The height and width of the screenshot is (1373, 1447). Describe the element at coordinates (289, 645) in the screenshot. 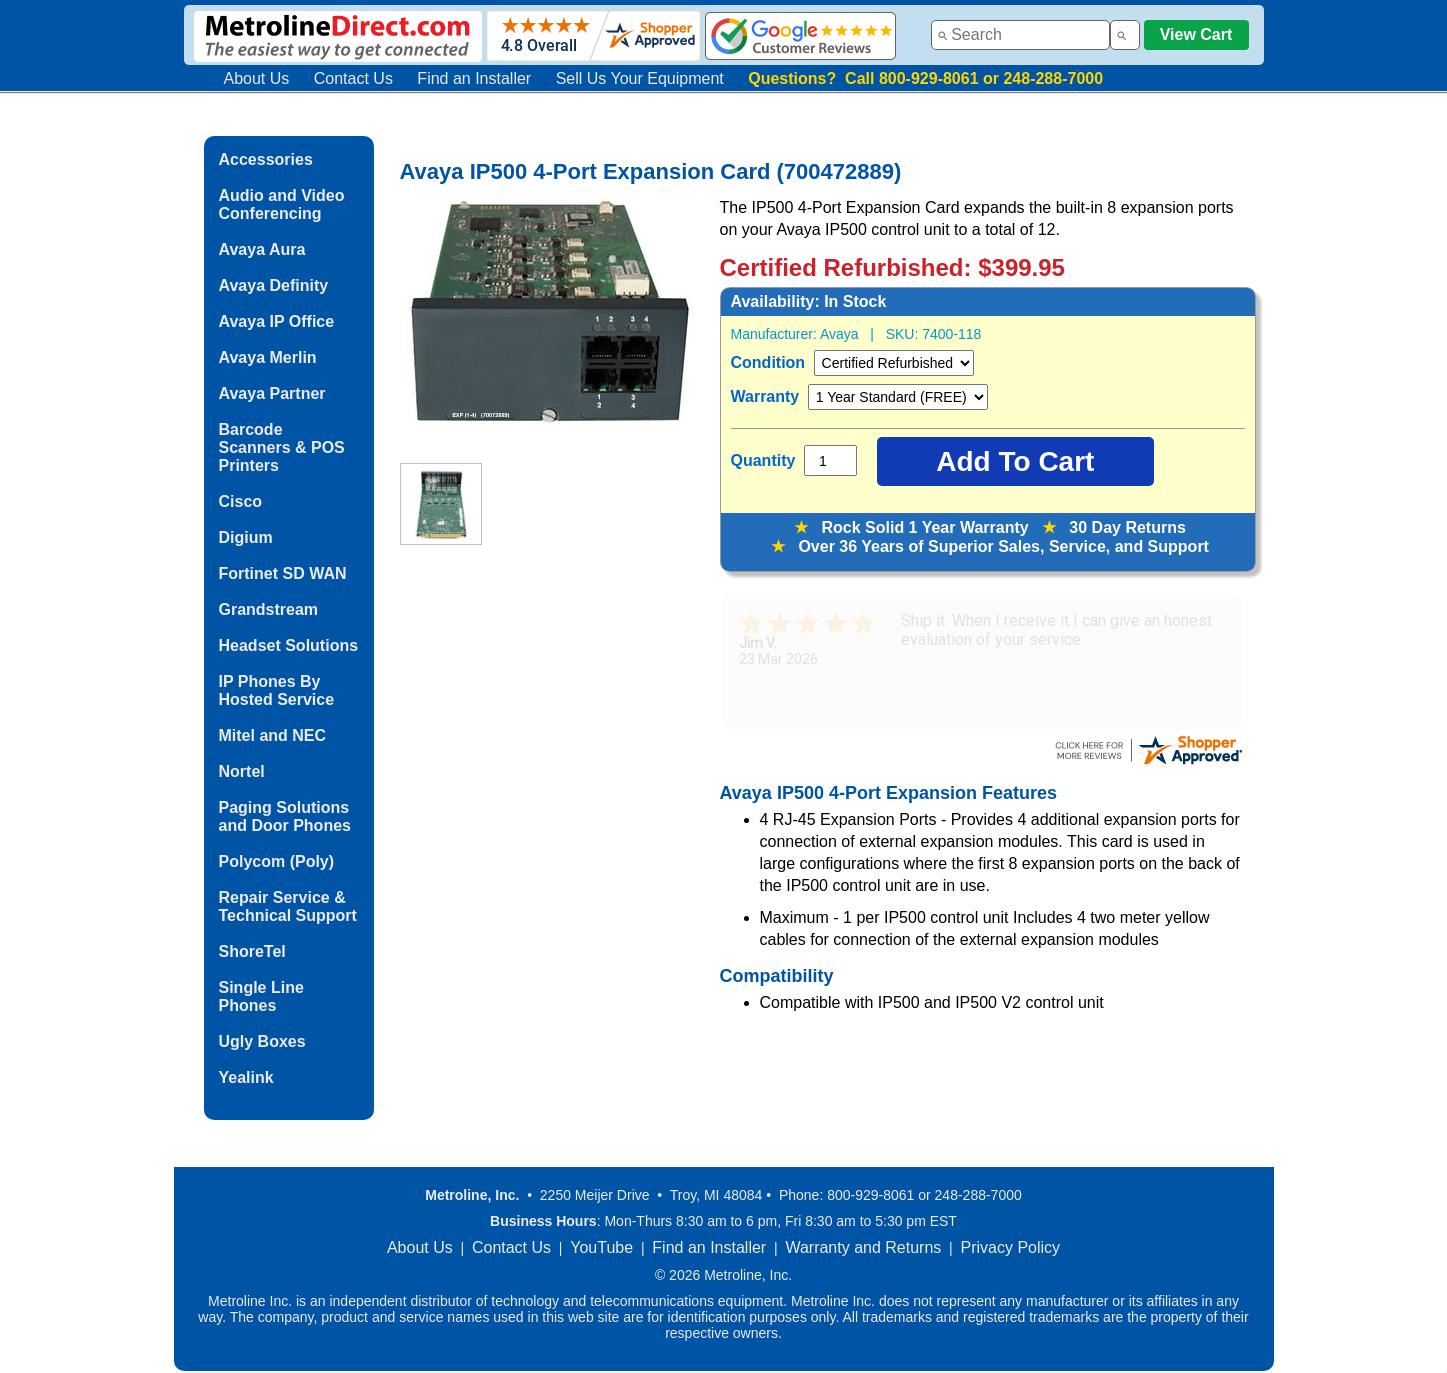

I see `Headset Solutions` at that location.